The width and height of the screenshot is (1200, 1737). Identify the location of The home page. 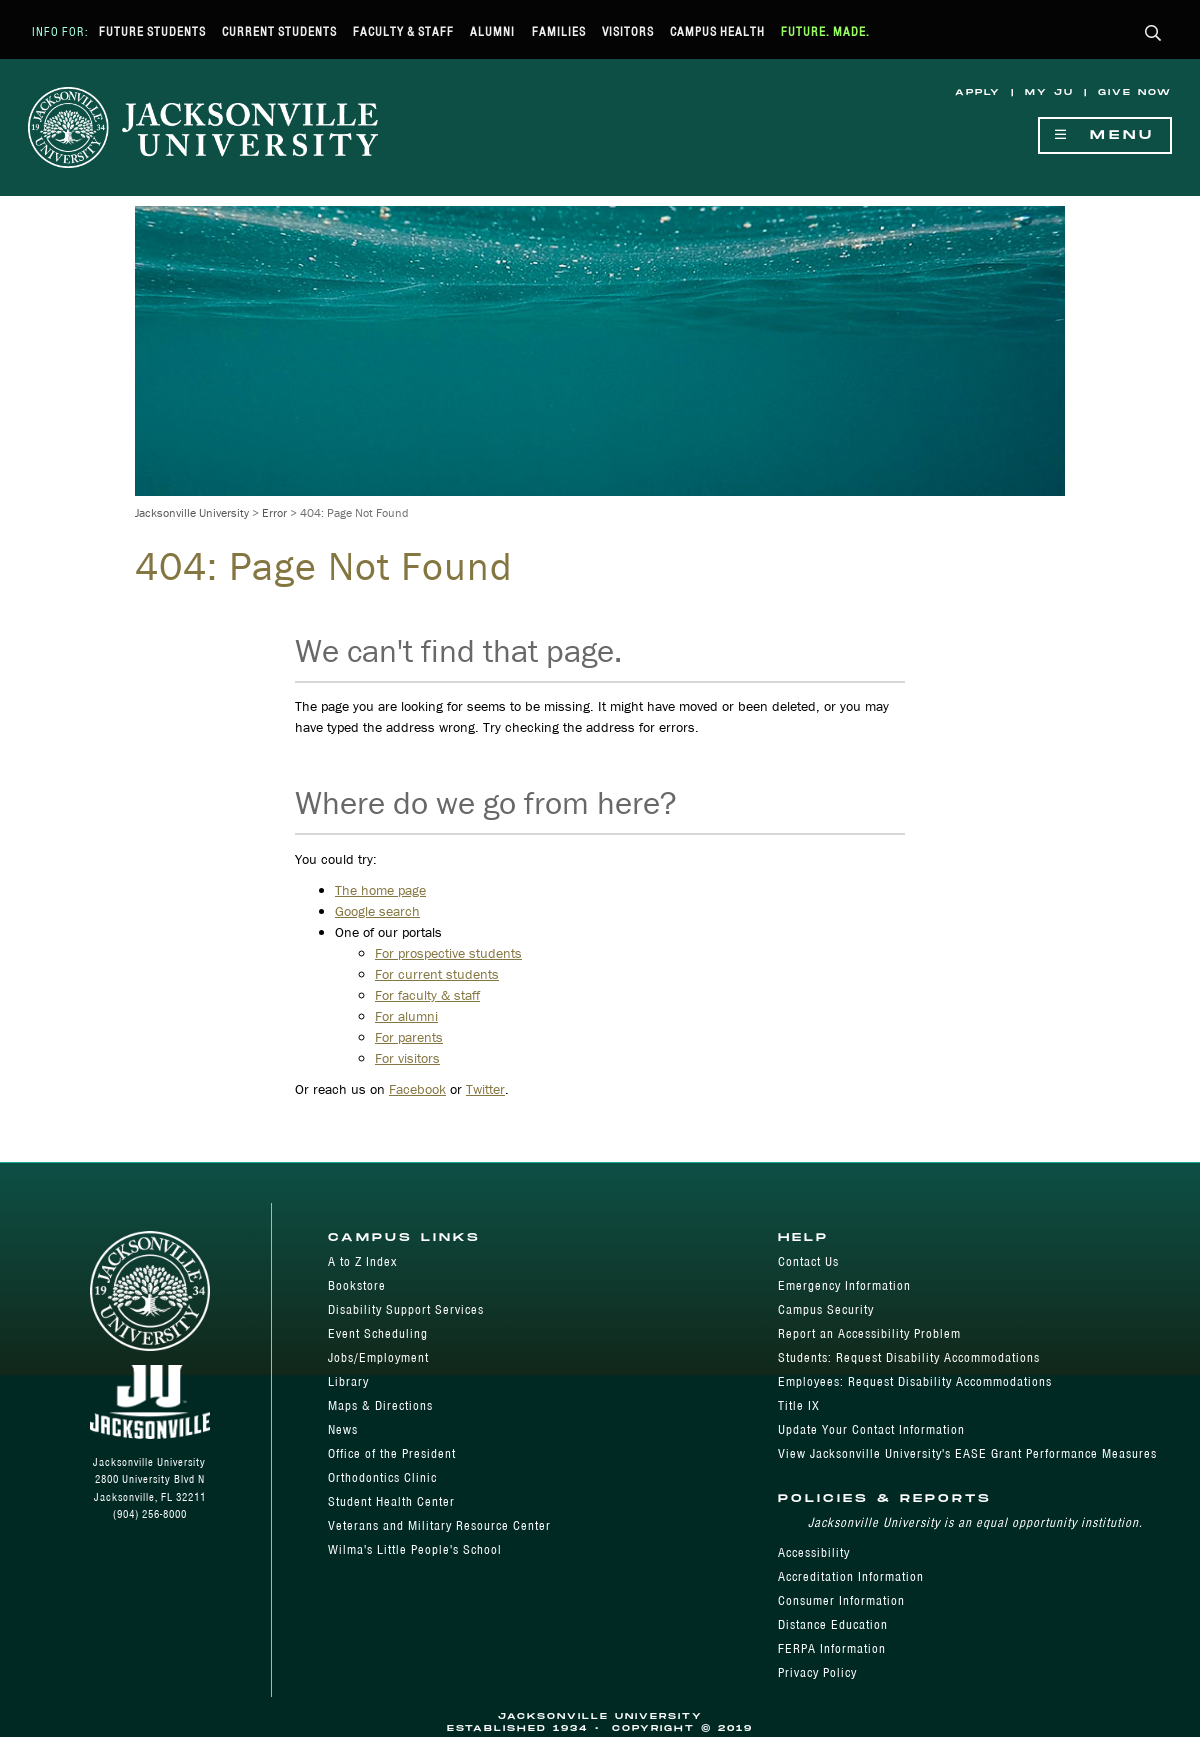
(380, 890).